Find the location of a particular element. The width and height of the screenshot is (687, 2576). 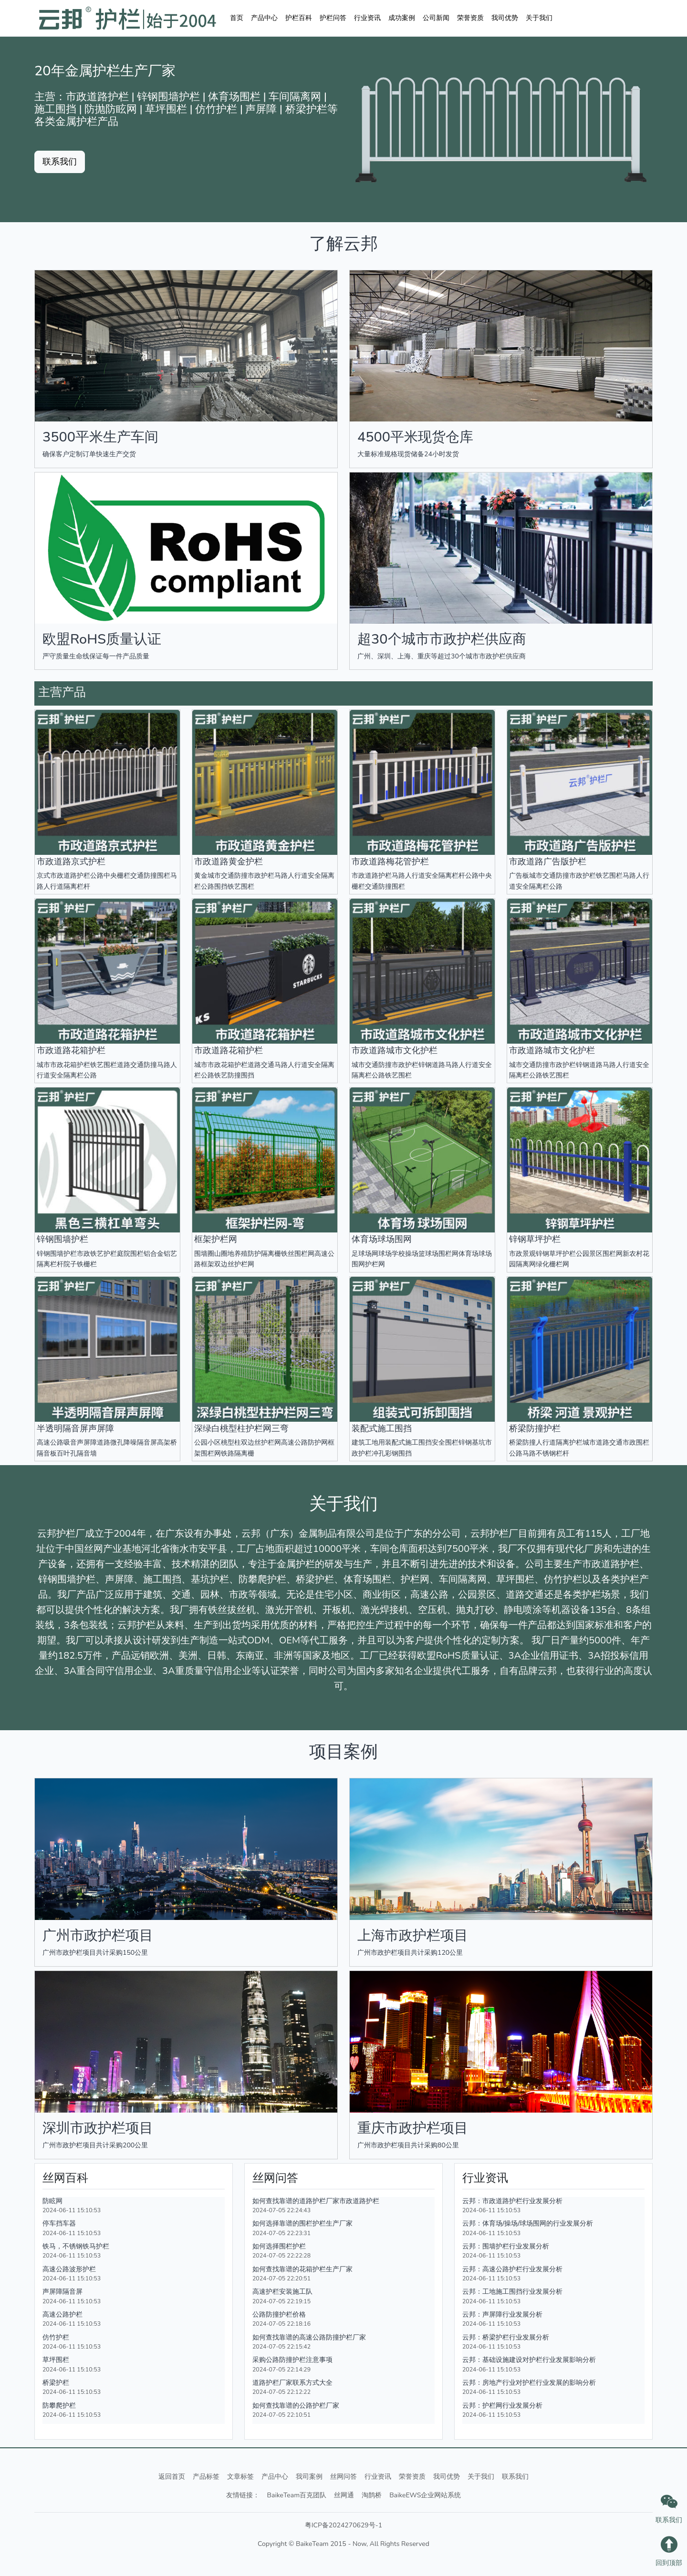

高速护栏安装施工队 is located at coordinates (282, 2291).